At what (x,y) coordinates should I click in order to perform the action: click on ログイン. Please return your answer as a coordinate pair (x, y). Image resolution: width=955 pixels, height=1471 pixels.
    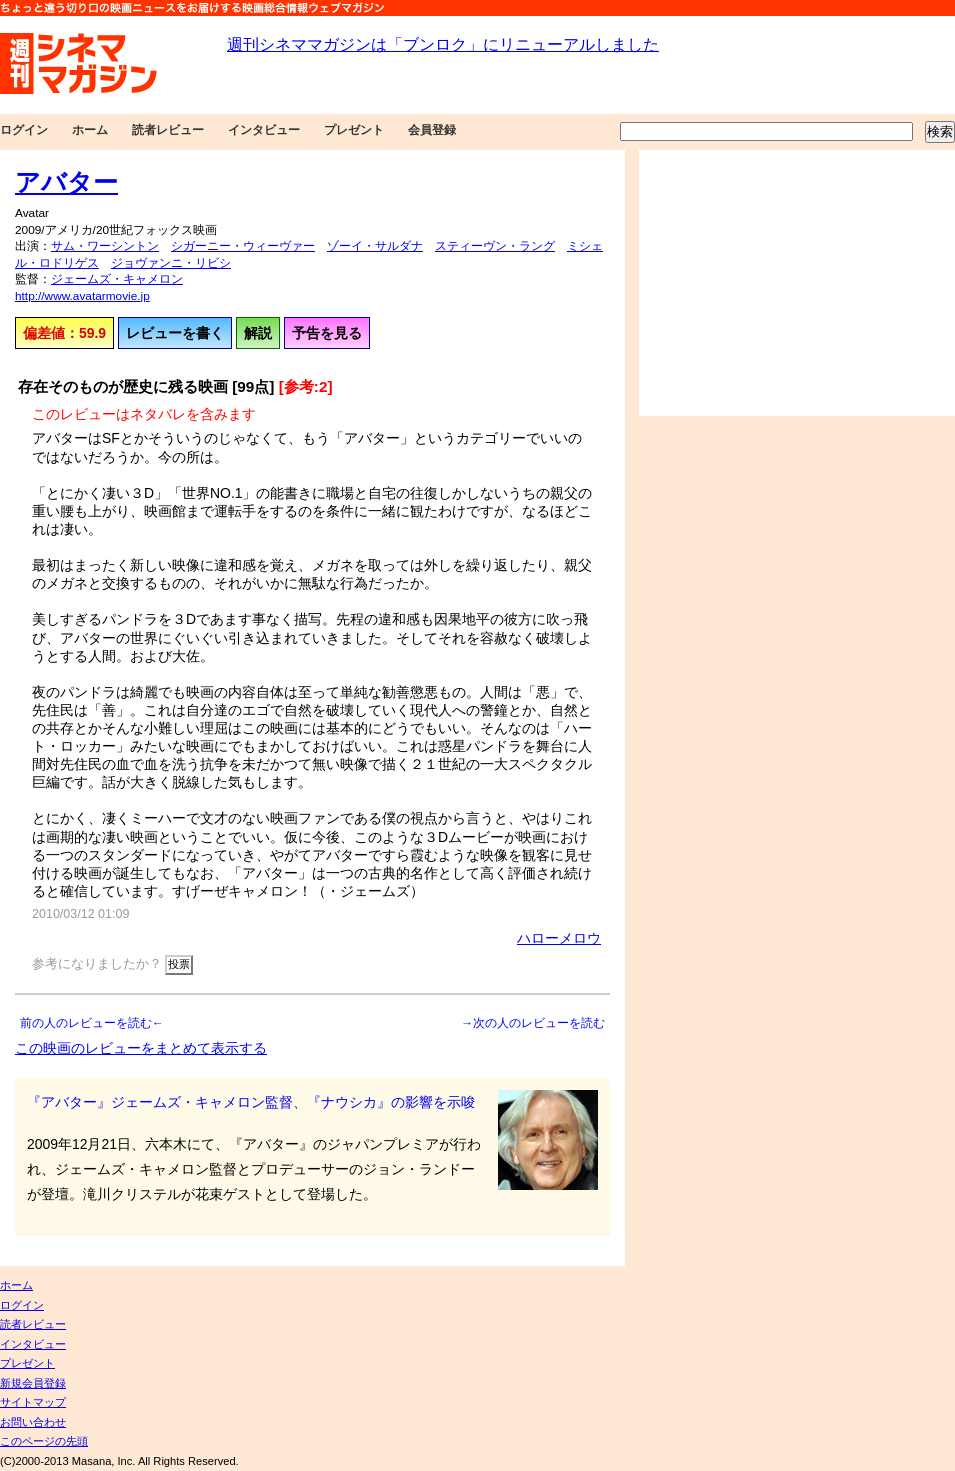
    Looking at the image, I should click on (24, 130).